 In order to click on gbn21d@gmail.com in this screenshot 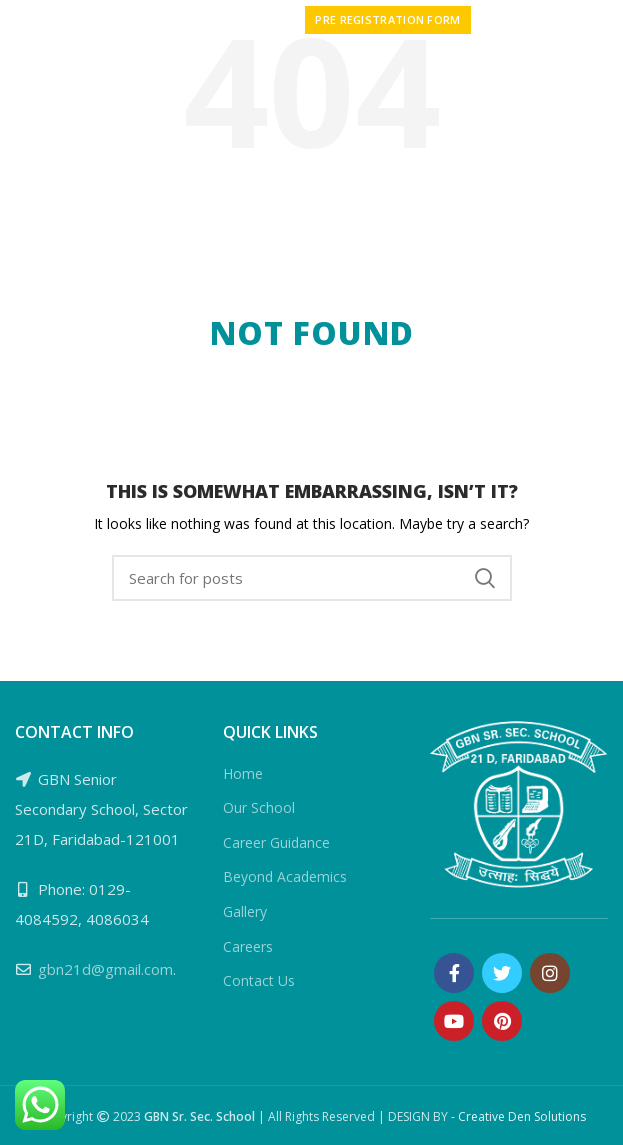, I will do `click(105, 969)`.